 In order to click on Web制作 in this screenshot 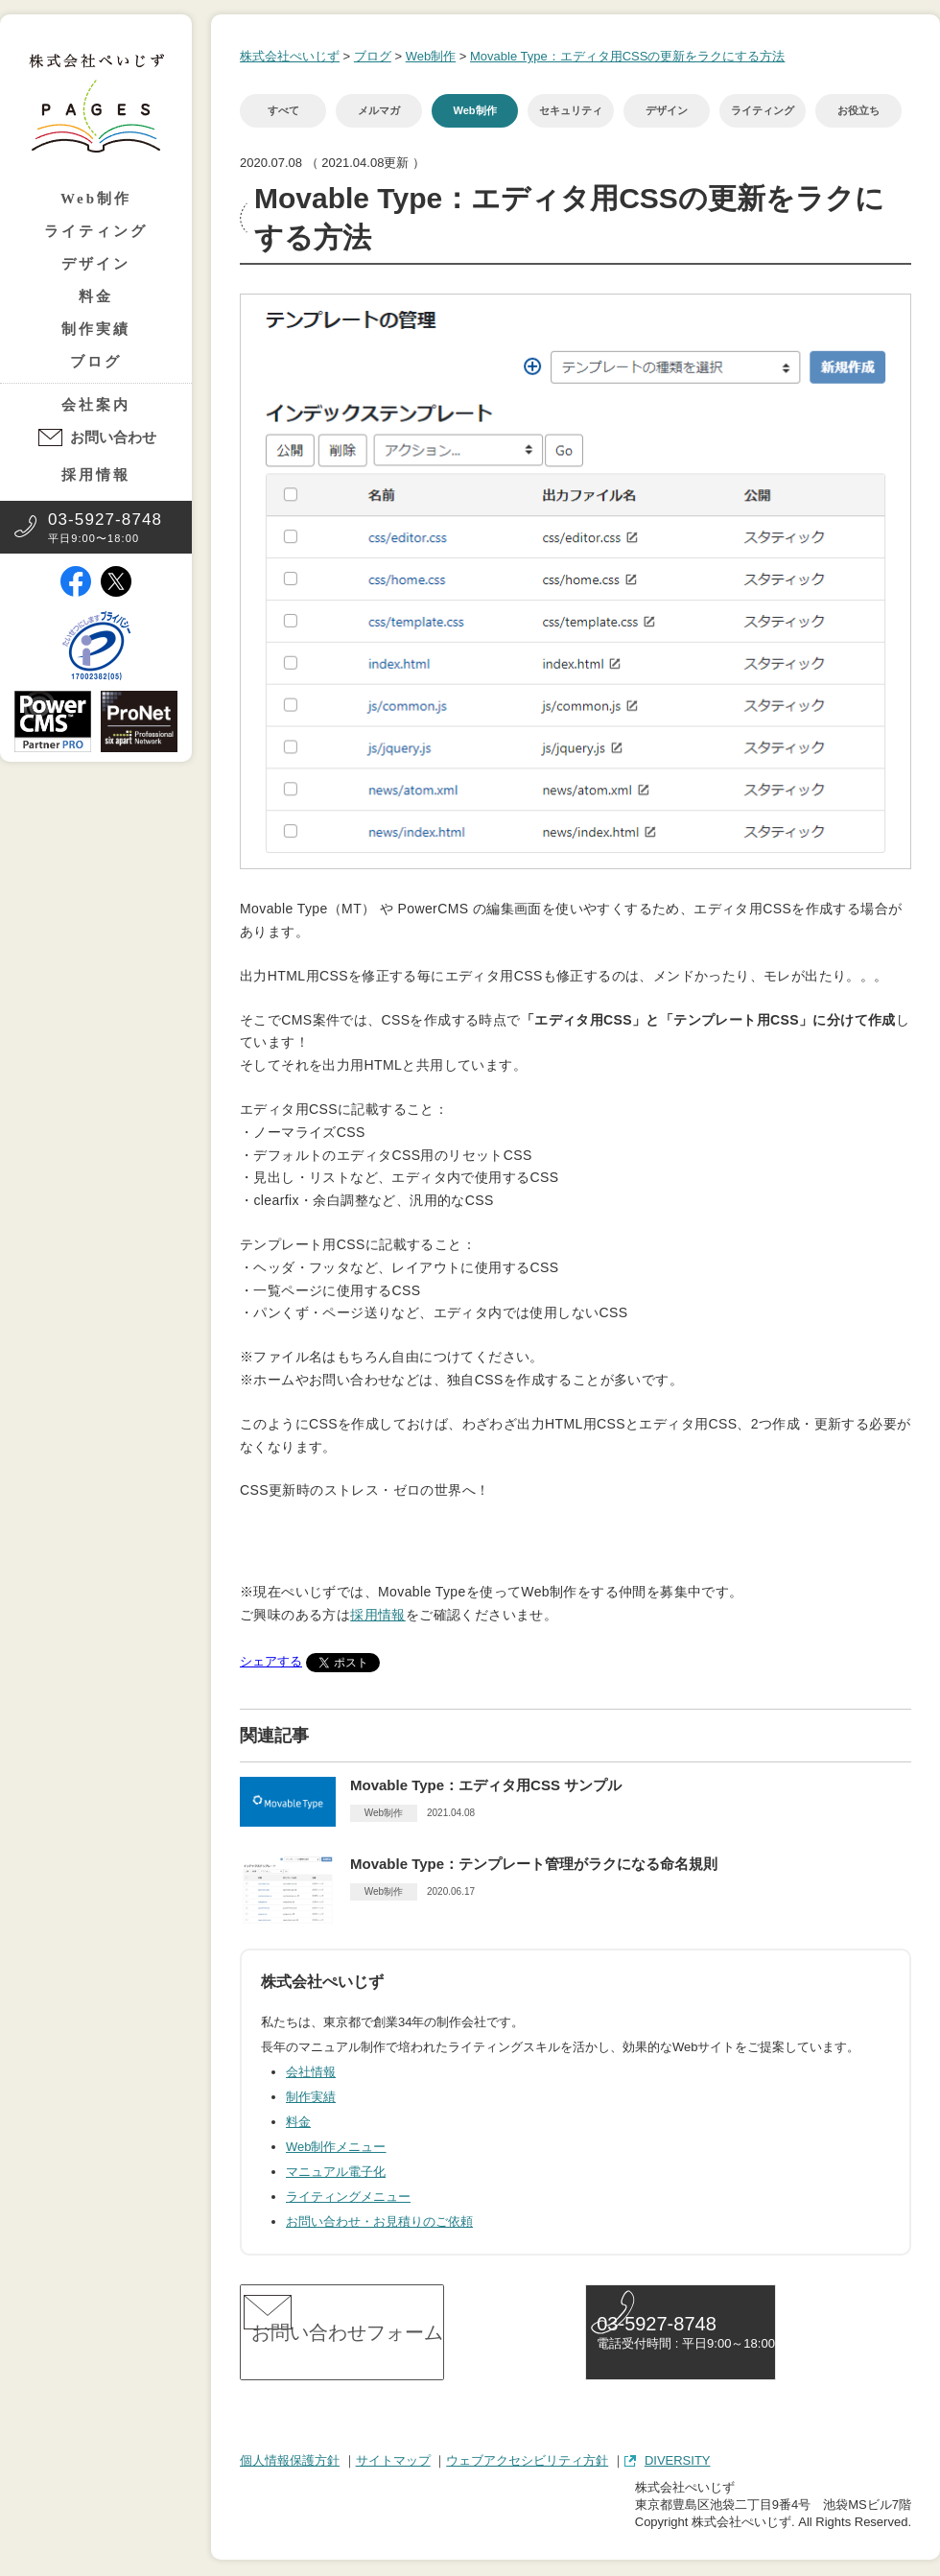, I will do `click(95, 198)`.